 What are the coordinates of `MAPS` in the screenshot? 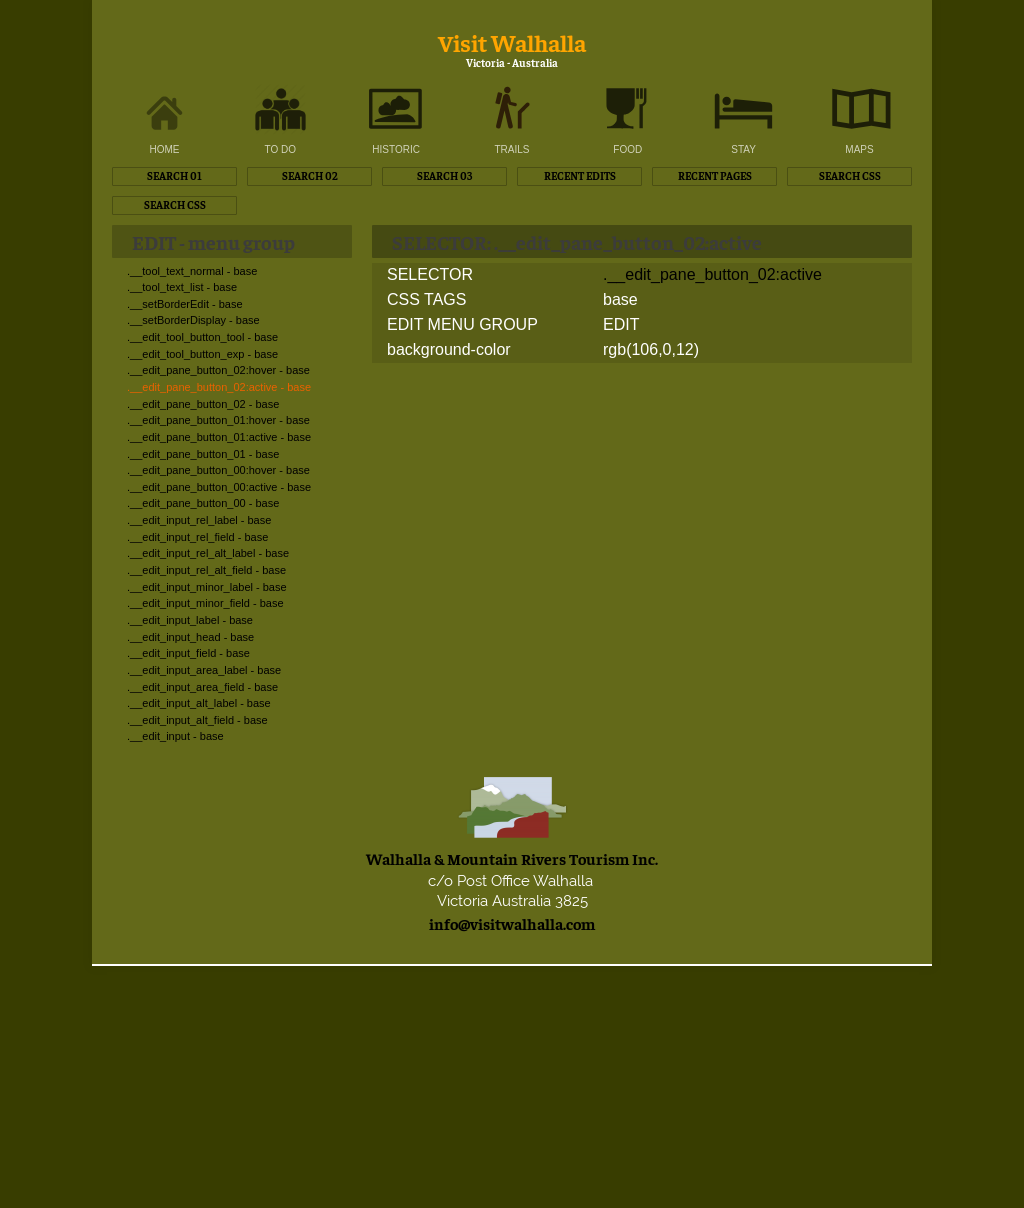 It's located at (859, 149).